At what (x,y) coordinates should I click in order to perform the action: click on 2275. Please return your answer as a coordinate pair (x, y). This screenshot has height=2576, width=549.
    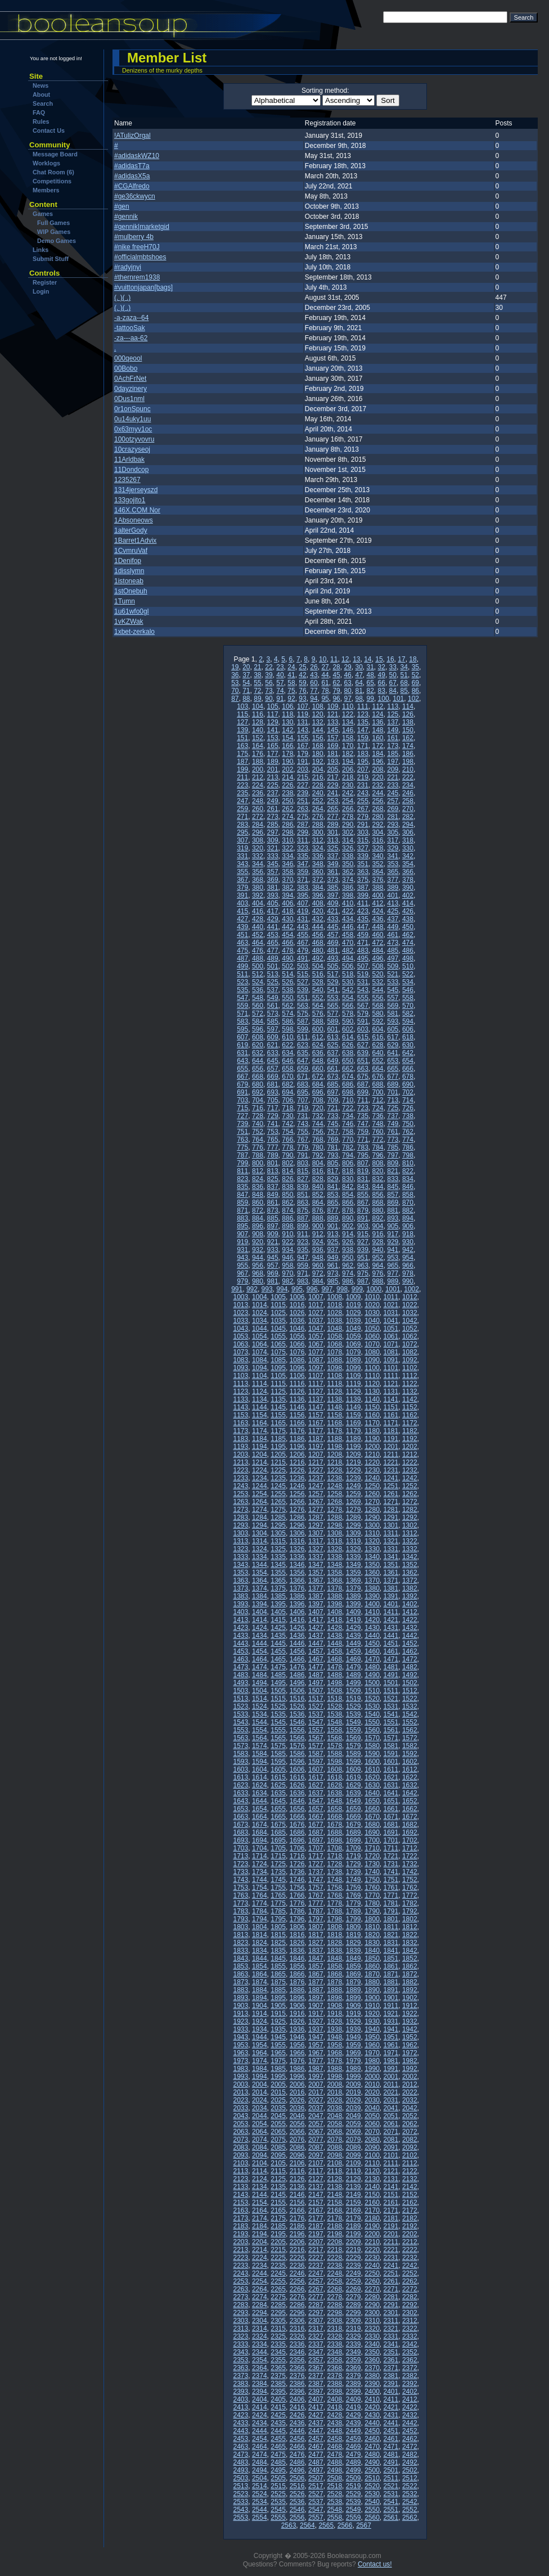
    Looking at the image, I should click on (278, 2297).